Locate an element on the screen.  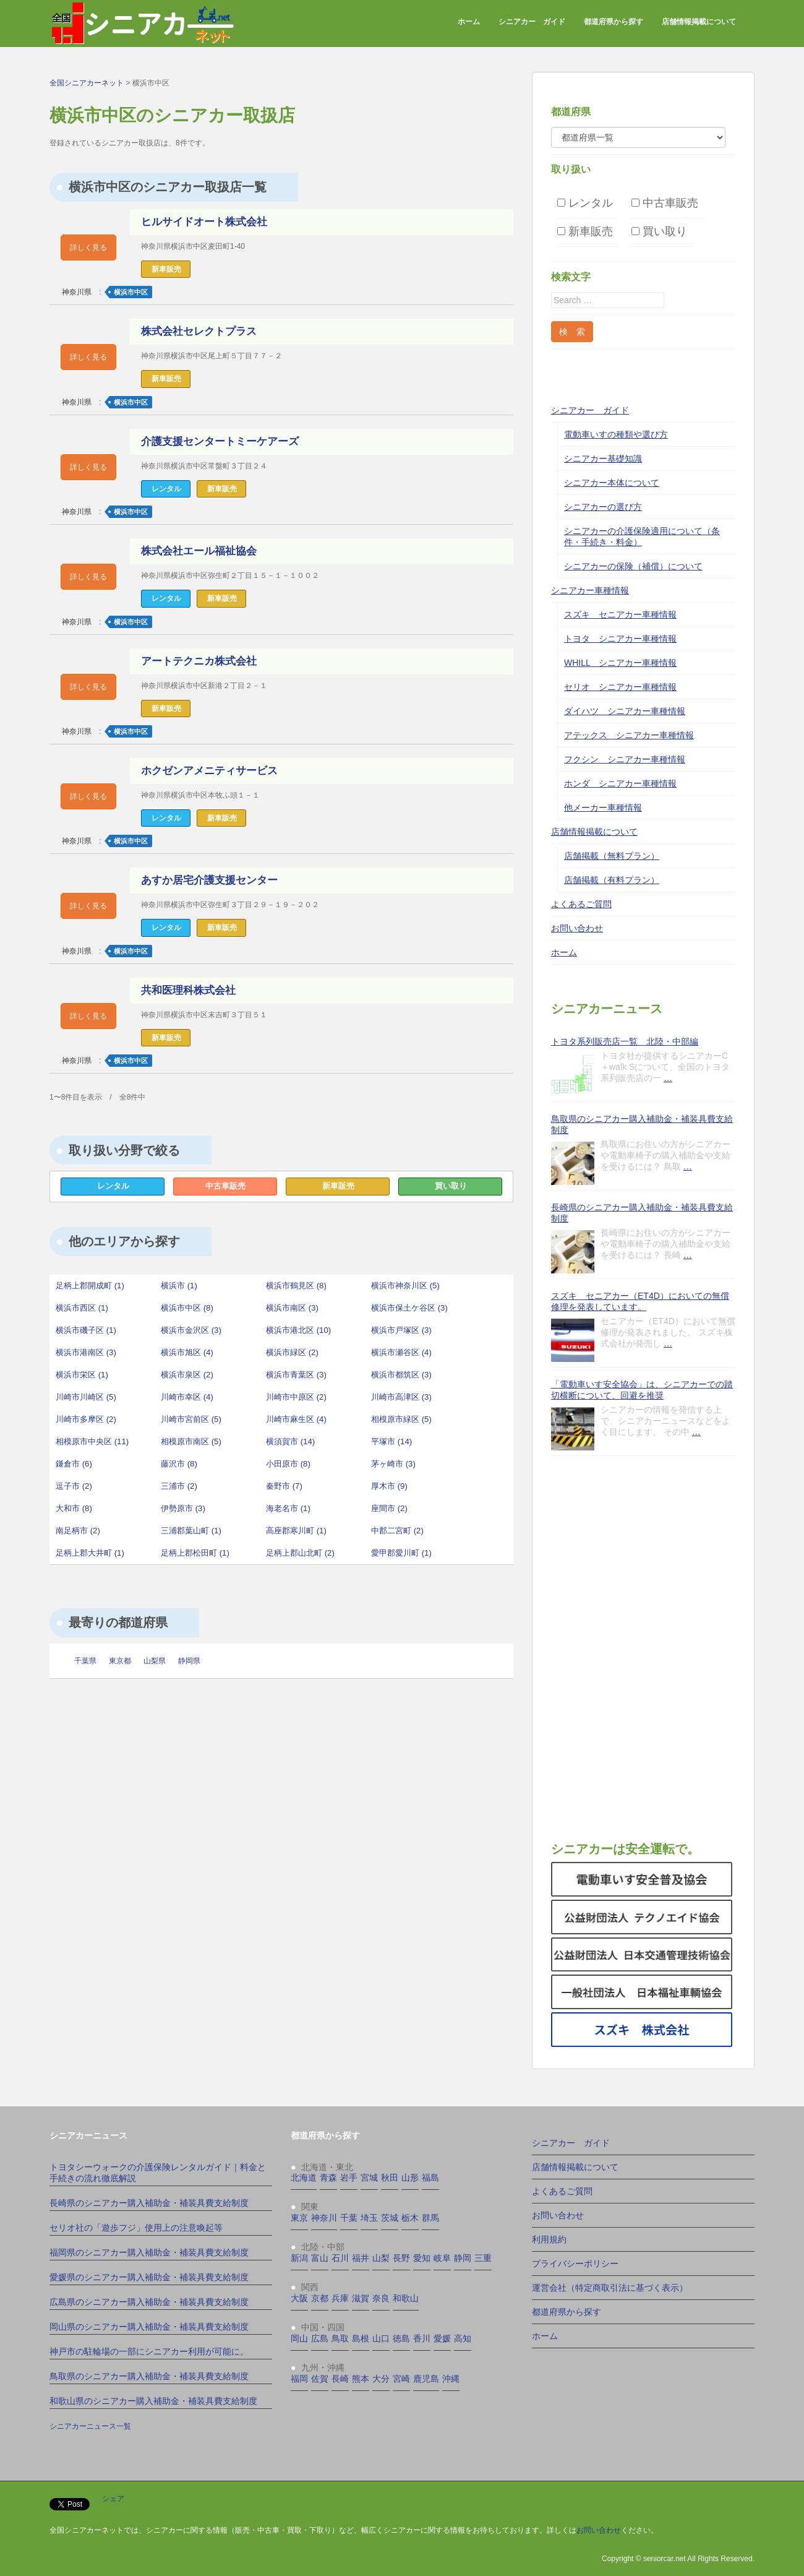
千葉県 is located at coordinates (85, 1660).